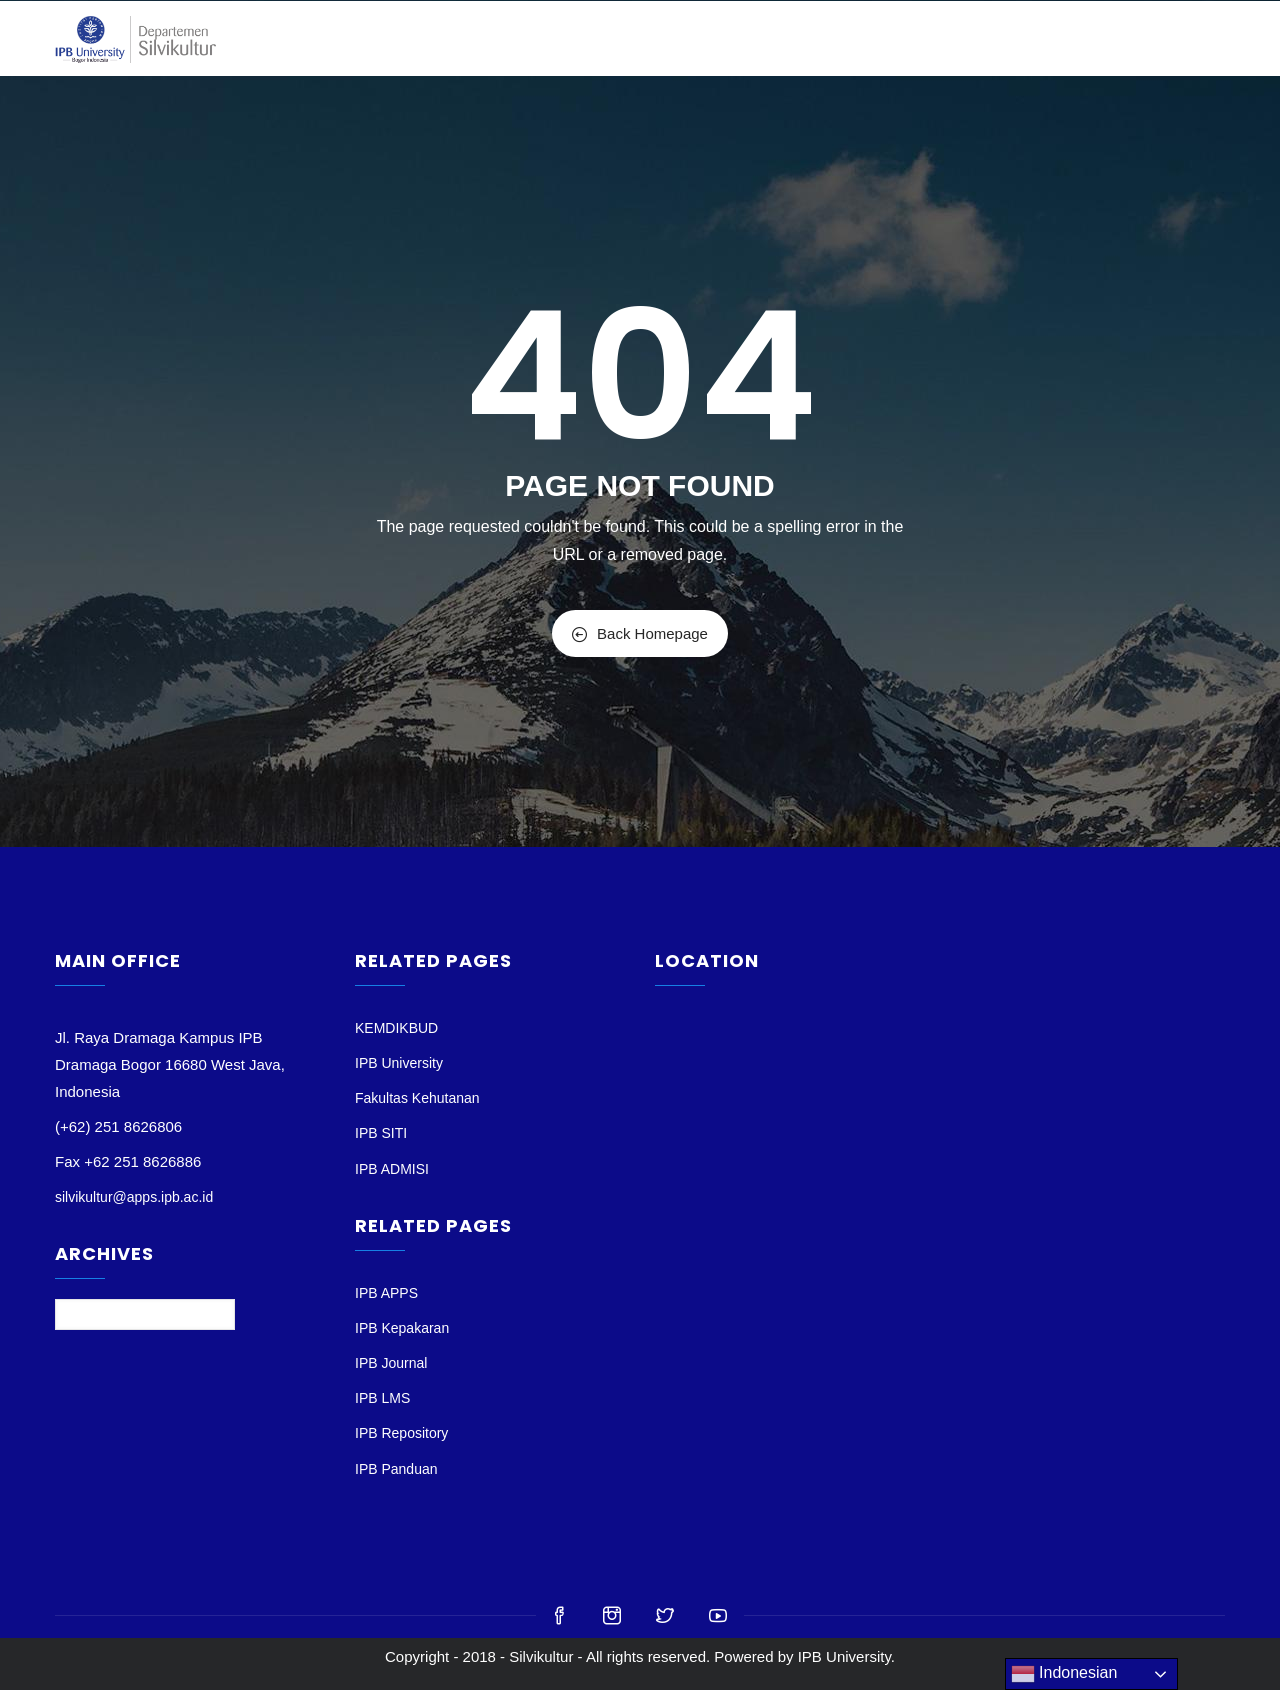  Describe the element at coordinates (391, 1363) in the screenshot. I see `IPB Journal` at that location.